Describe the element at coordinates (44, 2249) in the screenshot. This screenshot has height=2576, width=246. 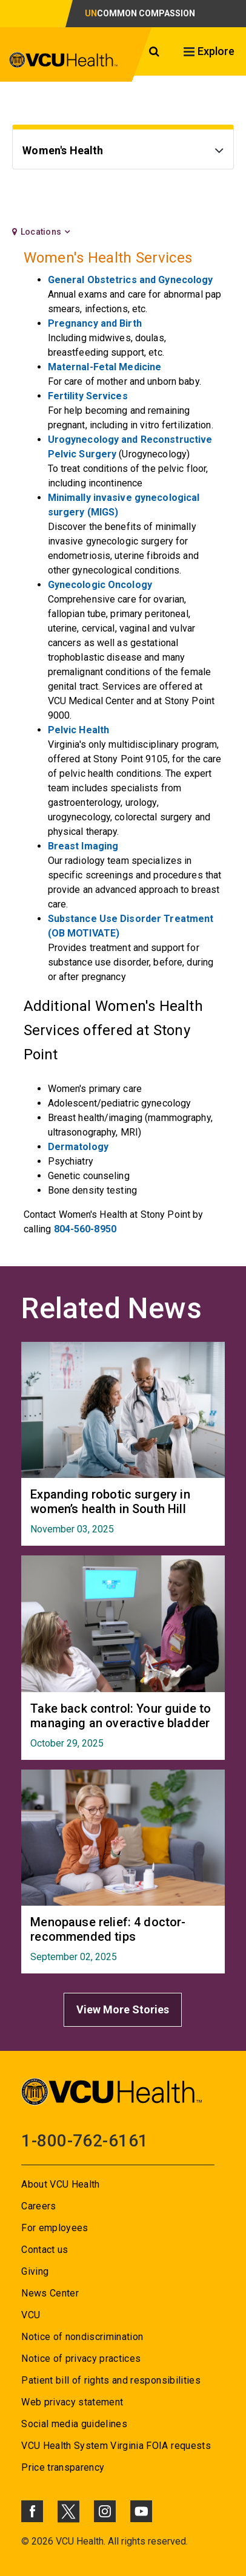
I see `Contact us [Go to Contact us]` at that location.